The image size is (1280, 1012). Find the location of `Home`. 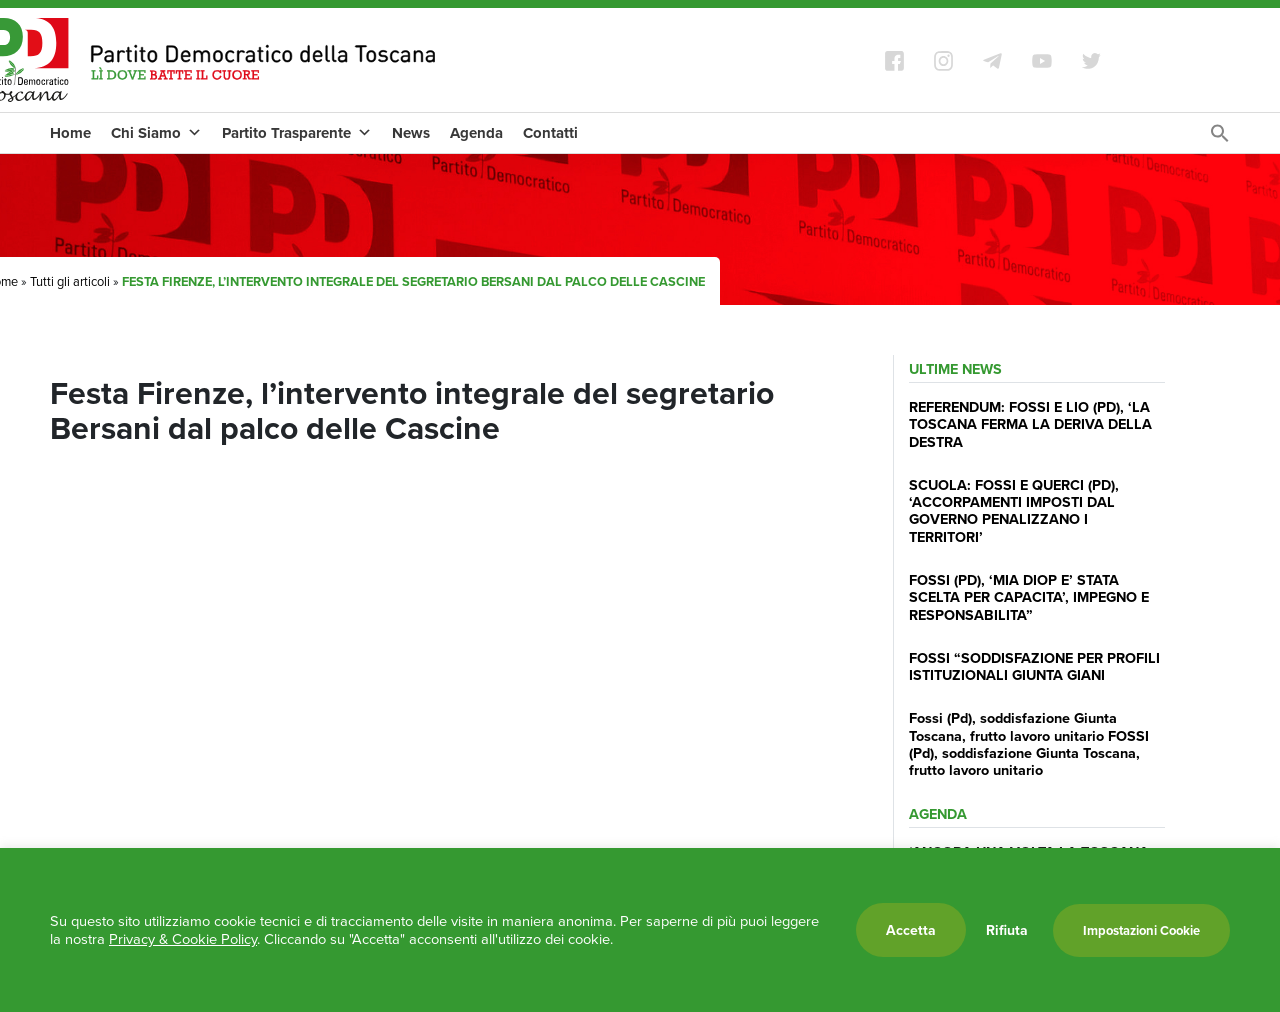

Home is located at coordinates (70, 133).